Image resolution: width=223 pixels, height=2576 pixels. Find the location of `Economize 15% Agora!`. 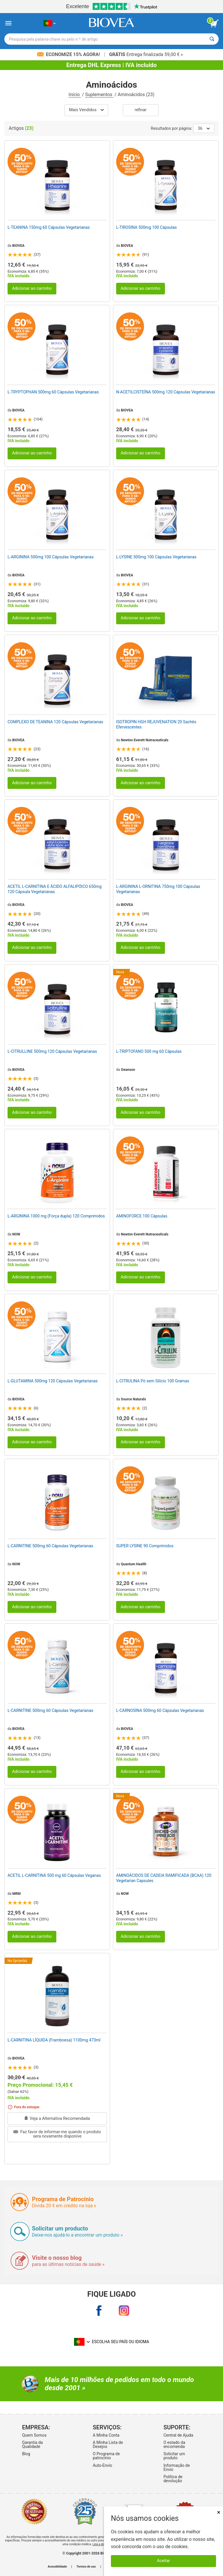

Economize 15% Agora! is located at coordinates (69, 54).